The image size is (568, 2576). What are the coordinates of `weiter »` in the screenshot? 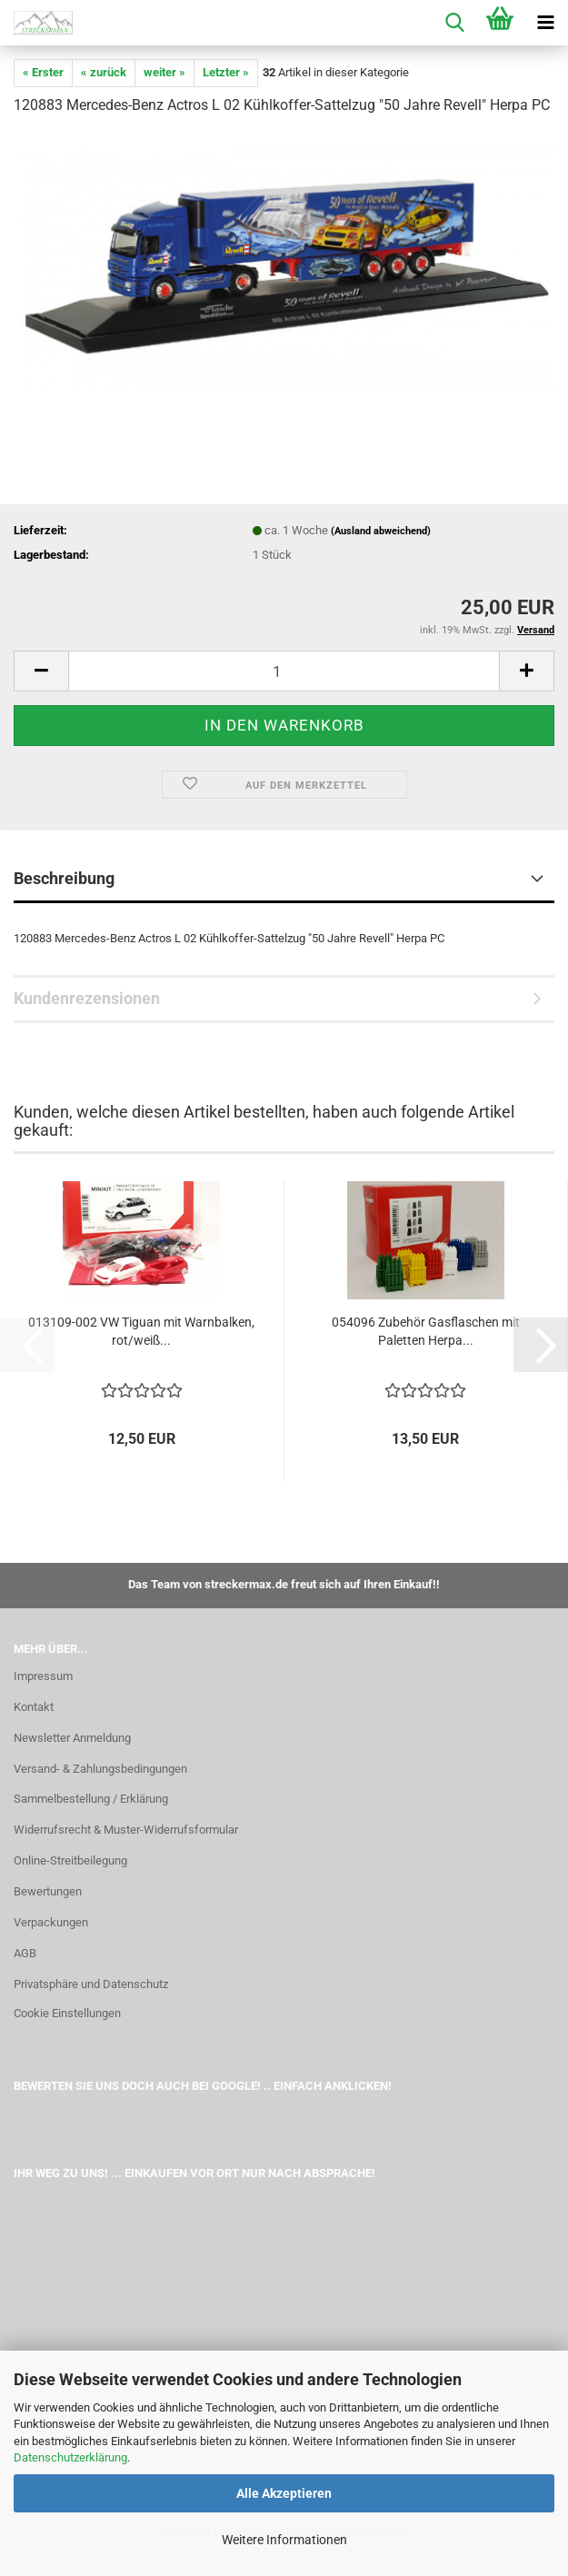 It's located at (164, 72).